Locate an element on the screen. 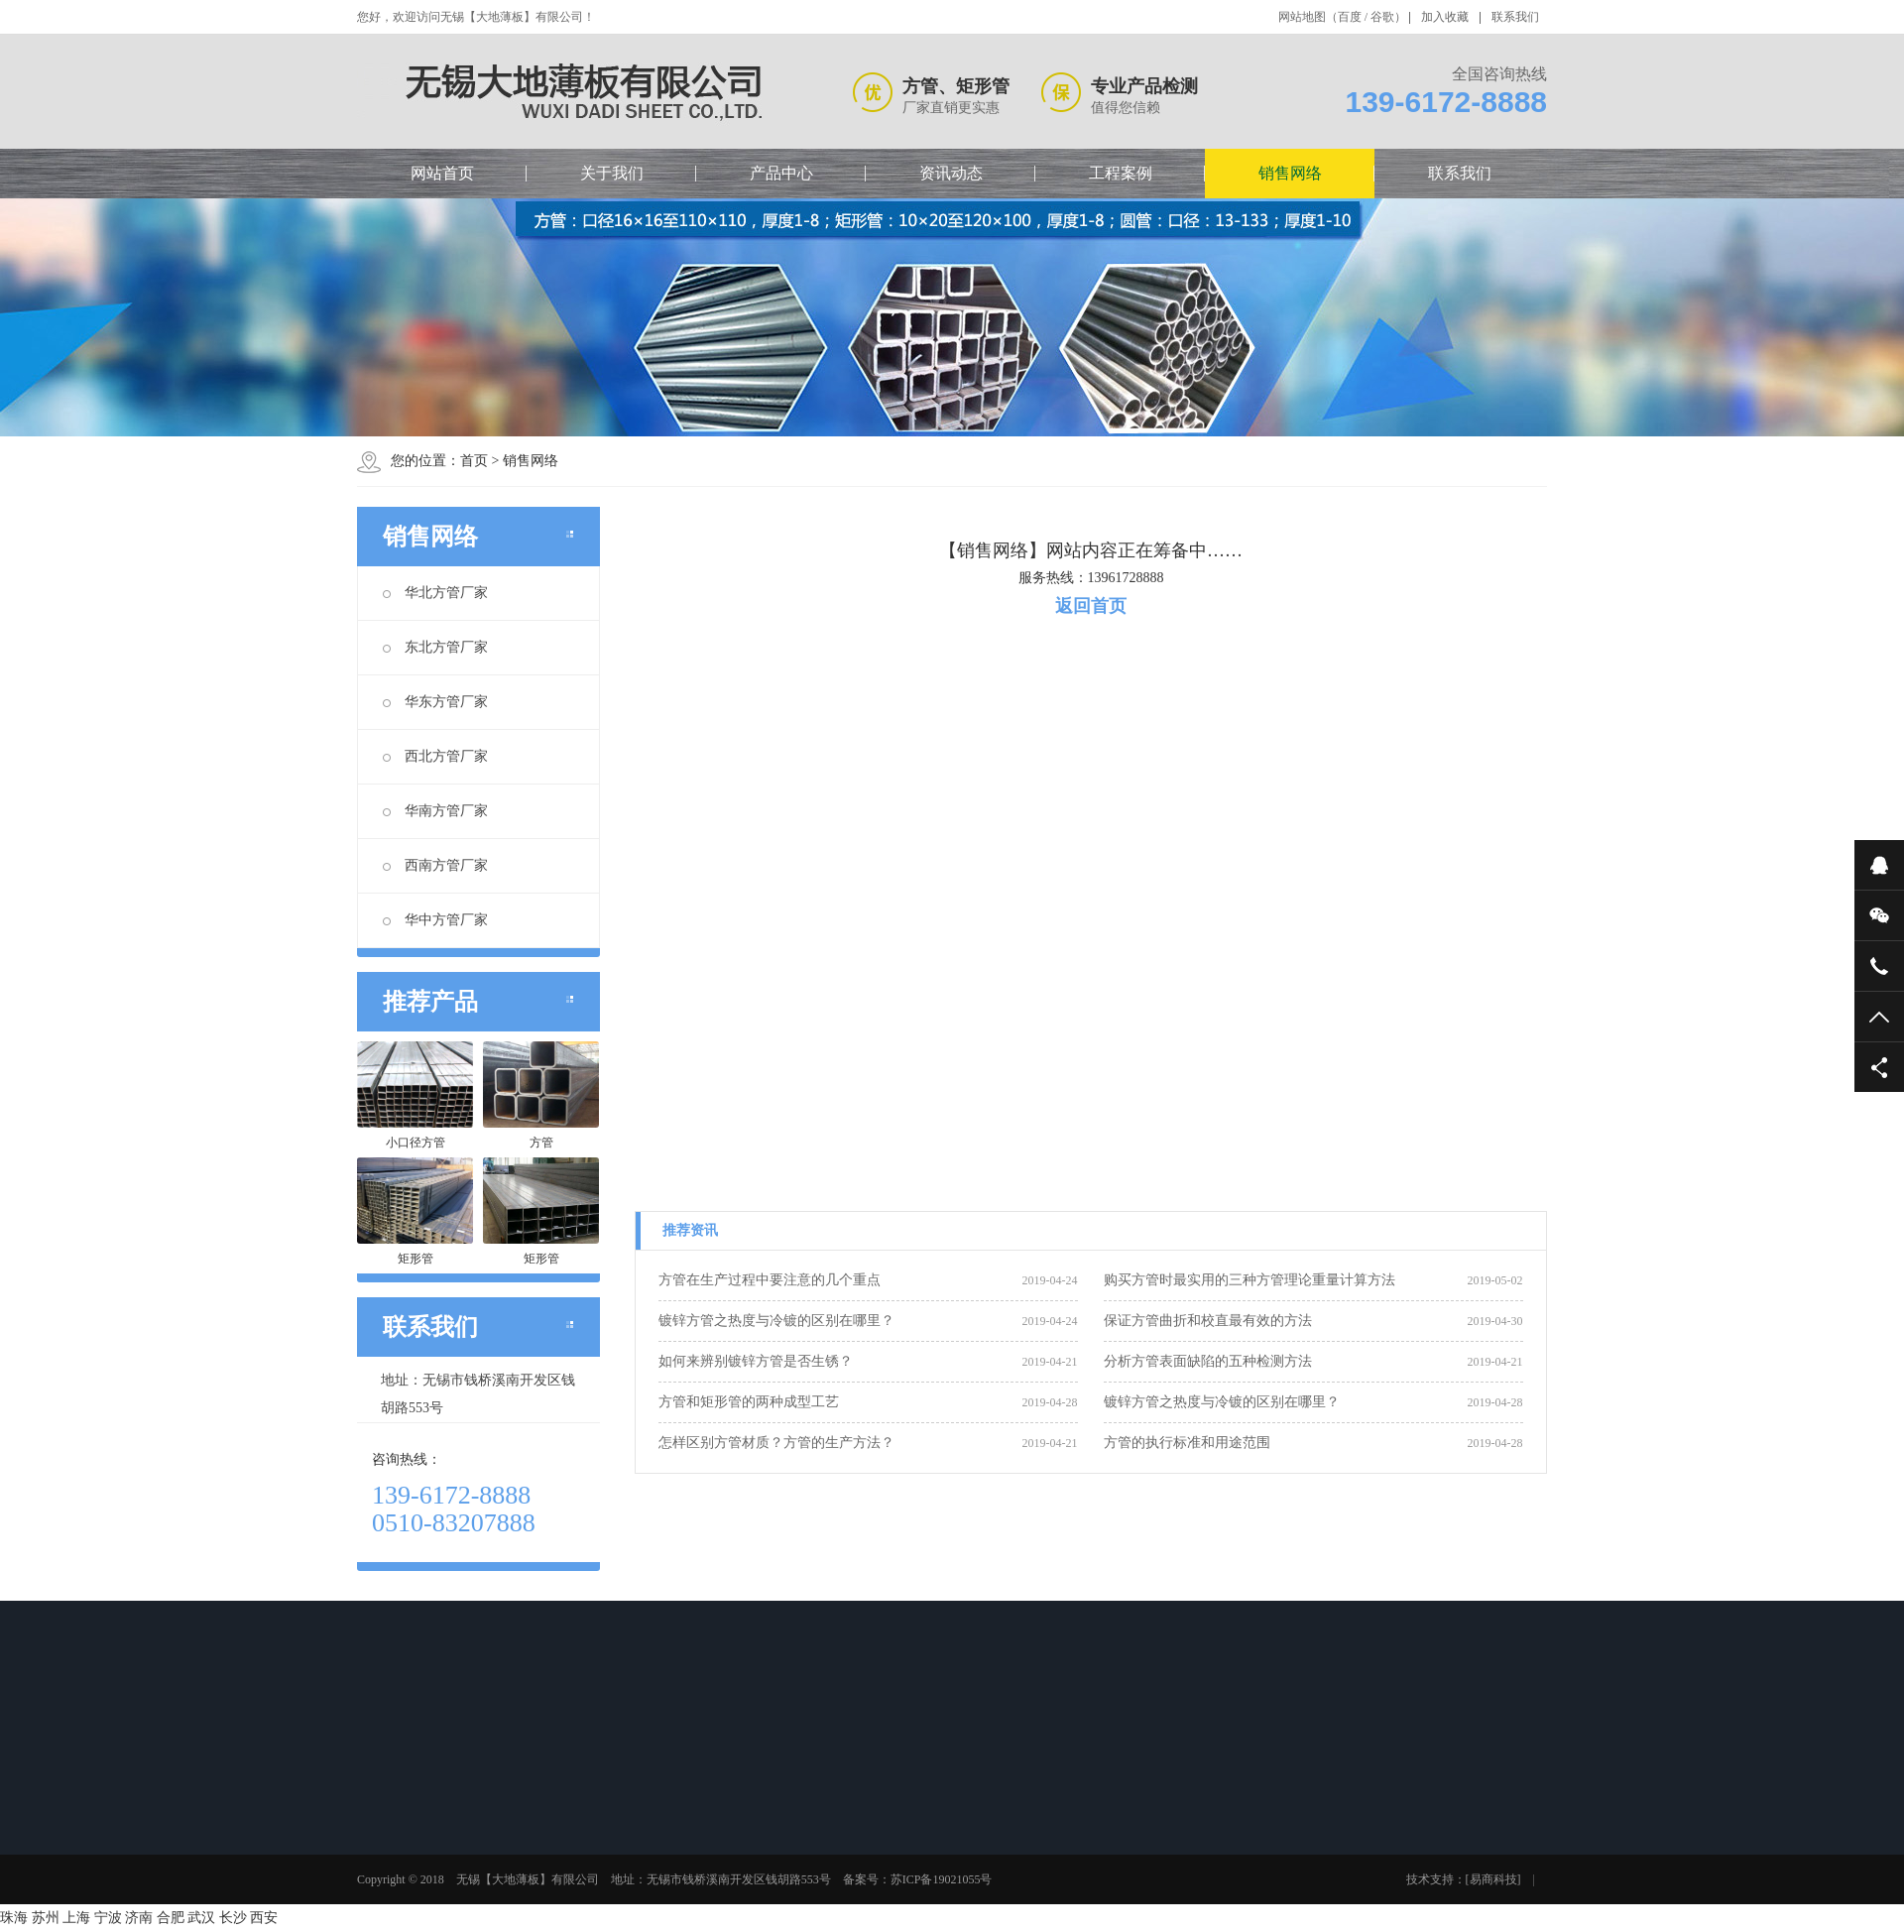 The image size is (1904, 1932). 怎样区别方管材质？方管的生产方法？ is located at coordinates (776, 1442).